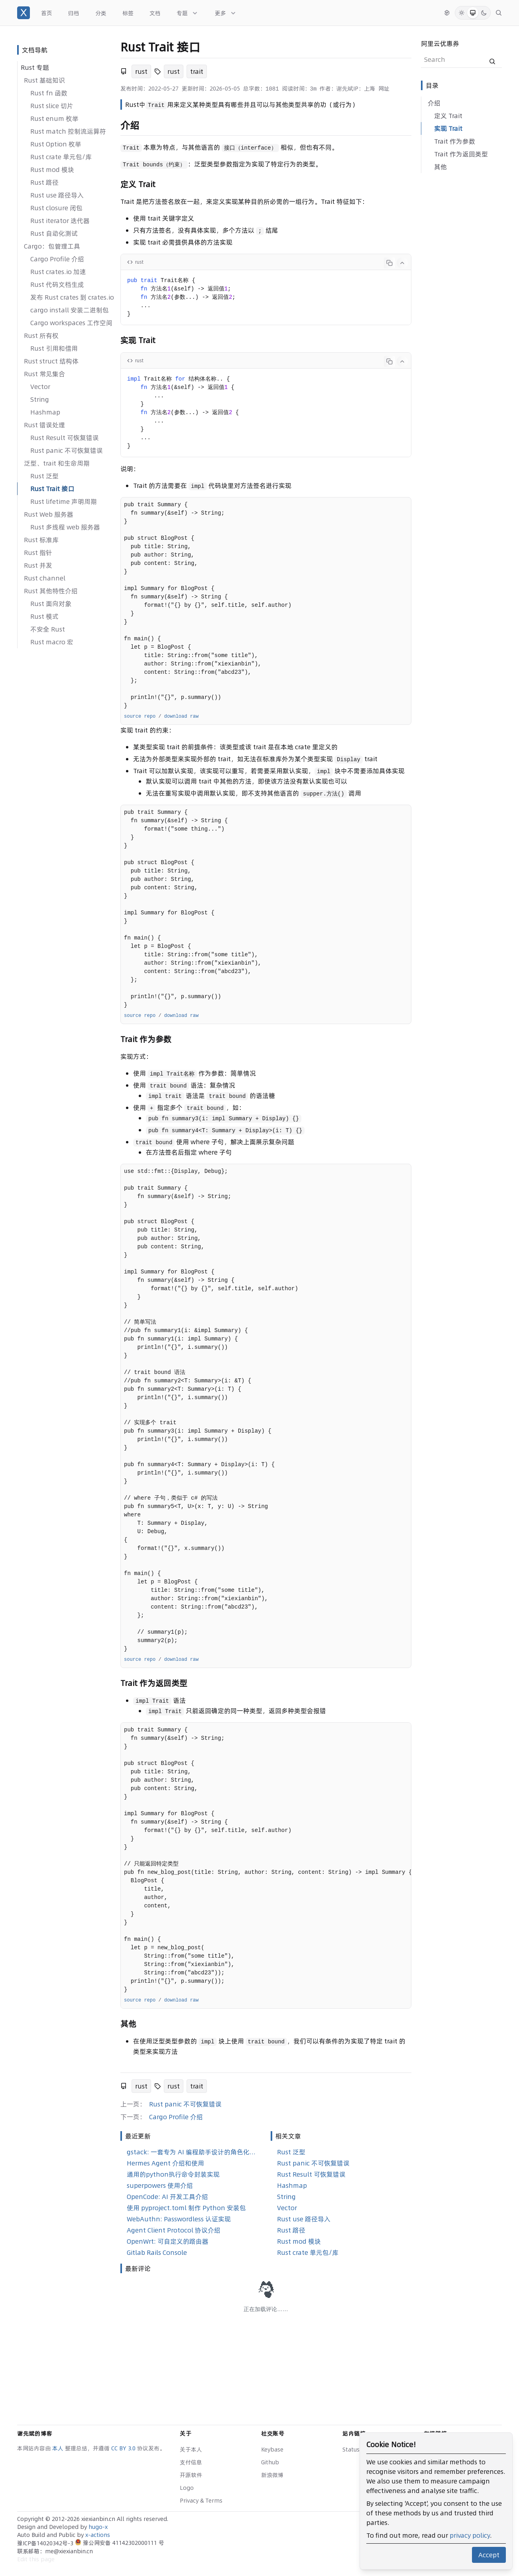 Image resolution: width=519 pixels, height=2576 pixels. I want to click on privacy policy, so click(470, 2535).